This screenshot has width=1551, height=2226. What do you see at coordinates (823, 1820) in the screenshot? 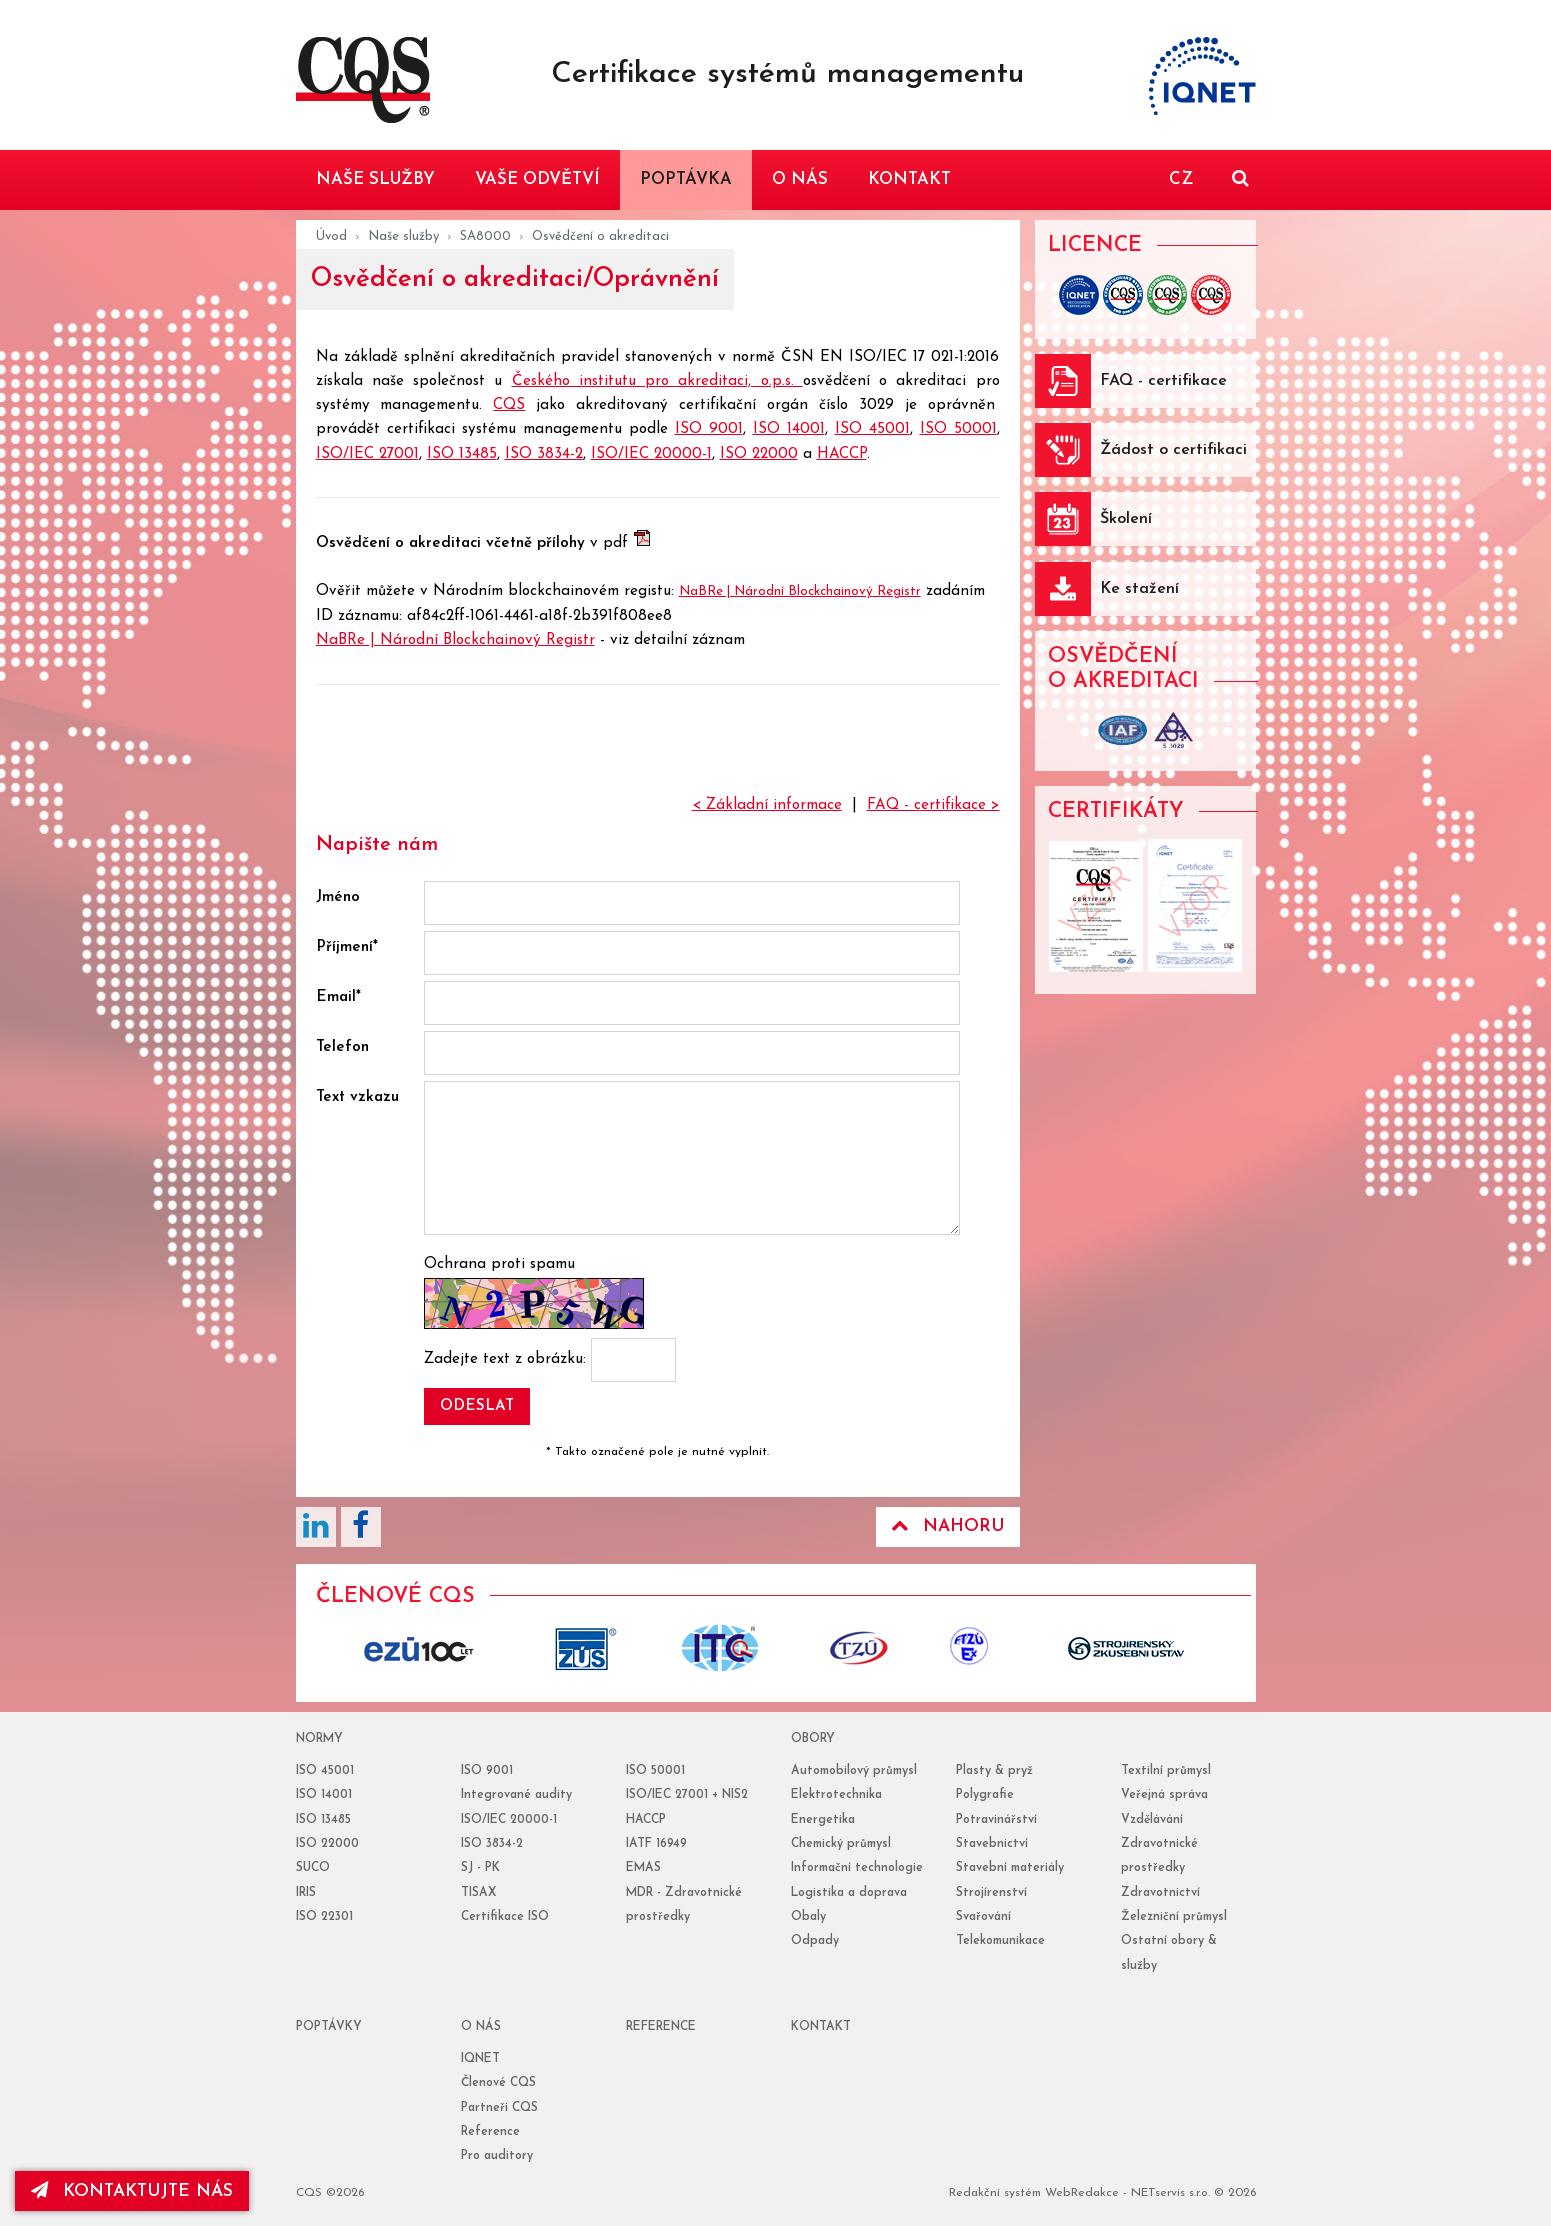
I see `Energetika` at bounding box center [823, 1820].